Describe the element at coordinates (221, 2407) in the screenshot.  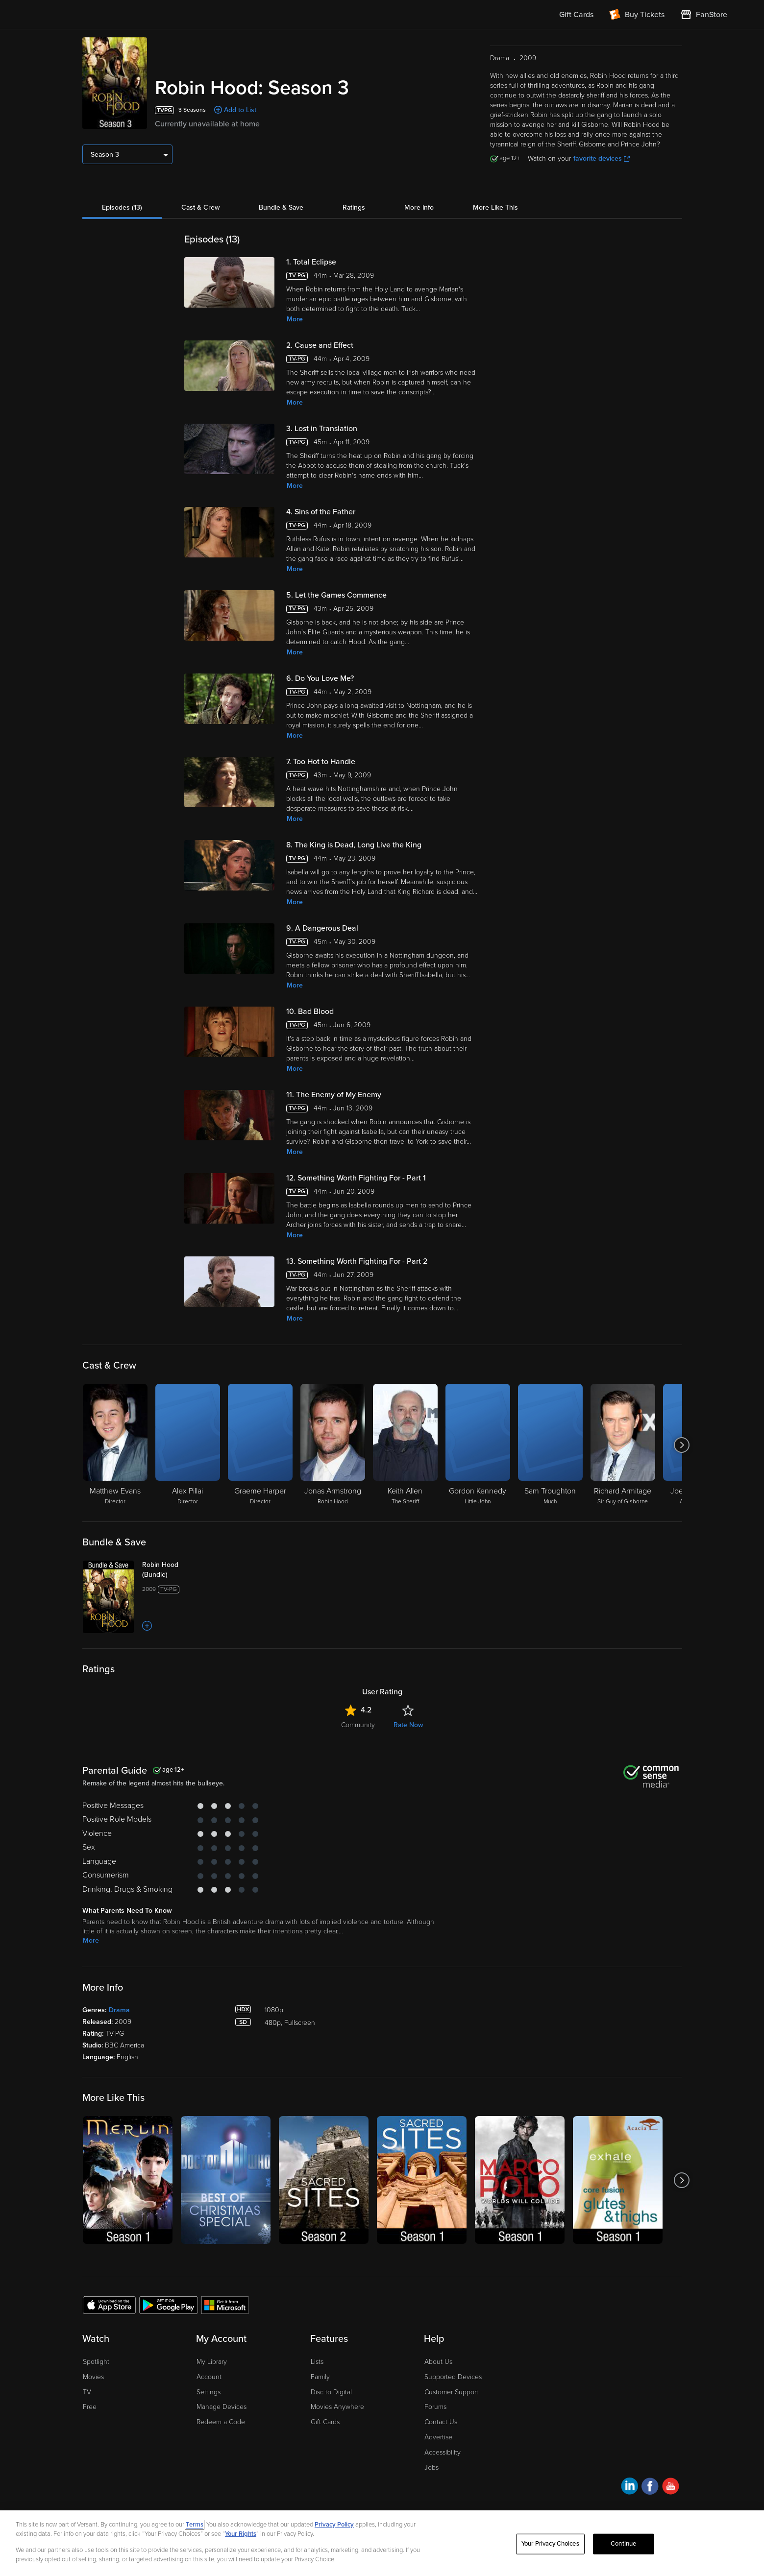
I see `Manage Devices` at that location.